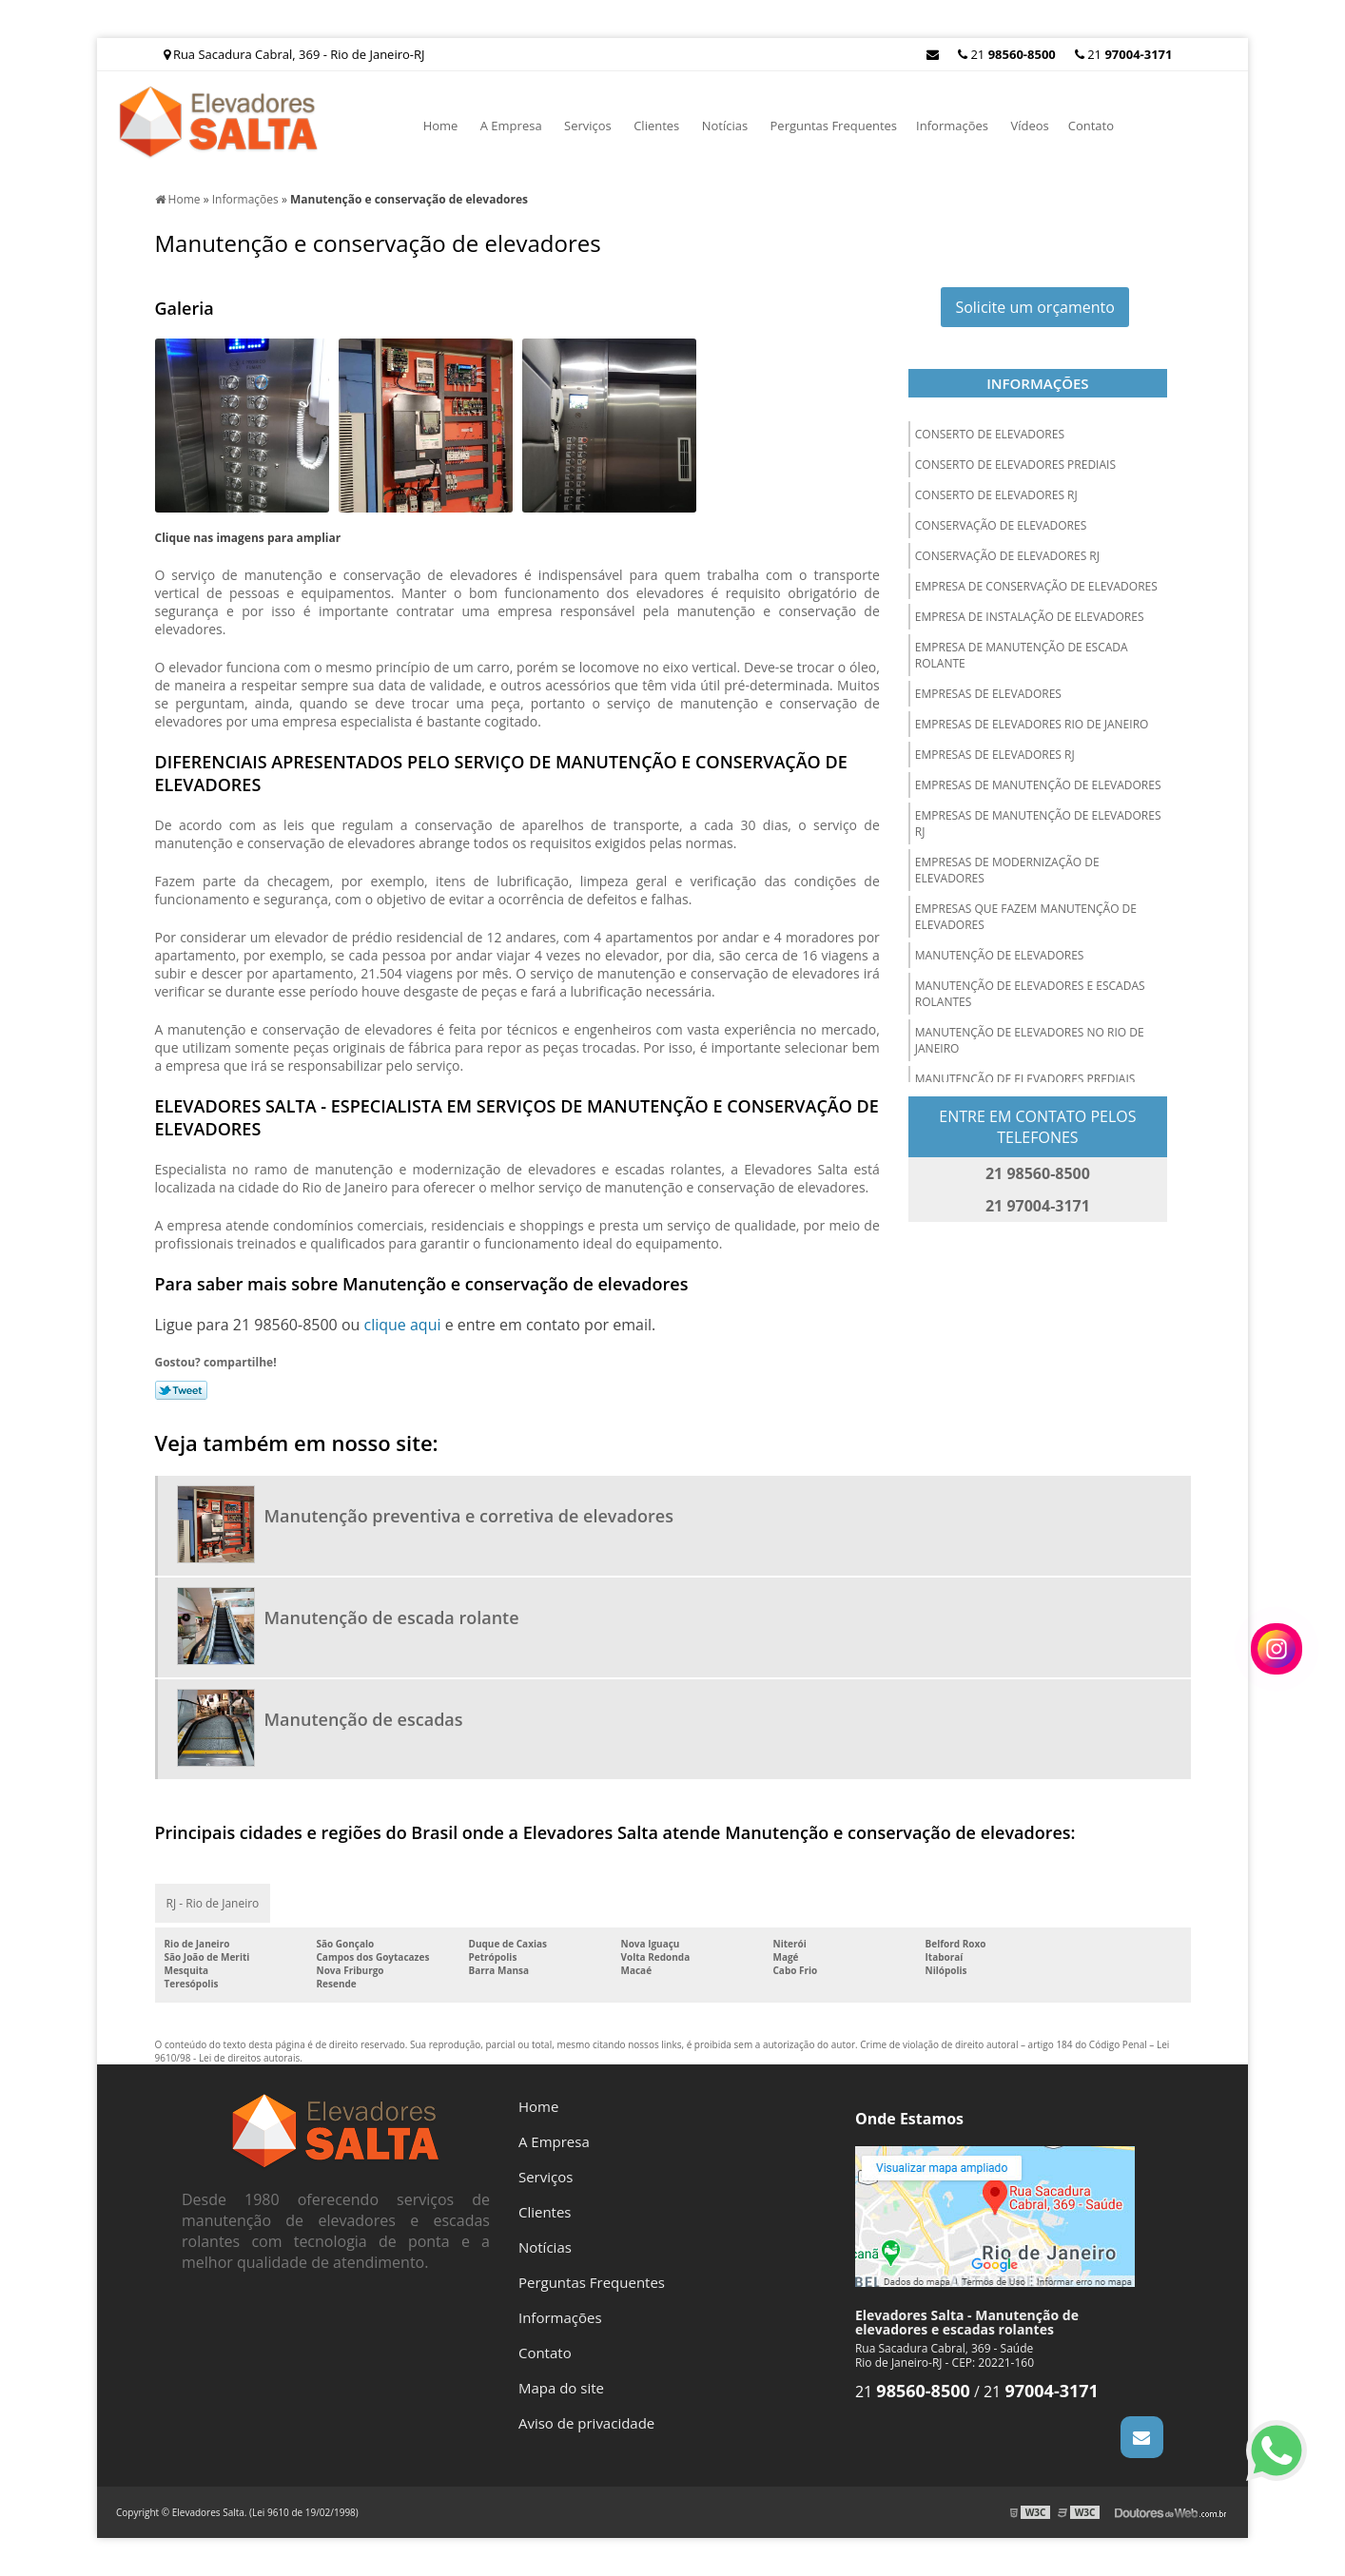  What do you see at coordinates (1025, 1079) in the screenshot?
I see `Manutenção de elevadores prediais` at bounding box center [1025, 1079].